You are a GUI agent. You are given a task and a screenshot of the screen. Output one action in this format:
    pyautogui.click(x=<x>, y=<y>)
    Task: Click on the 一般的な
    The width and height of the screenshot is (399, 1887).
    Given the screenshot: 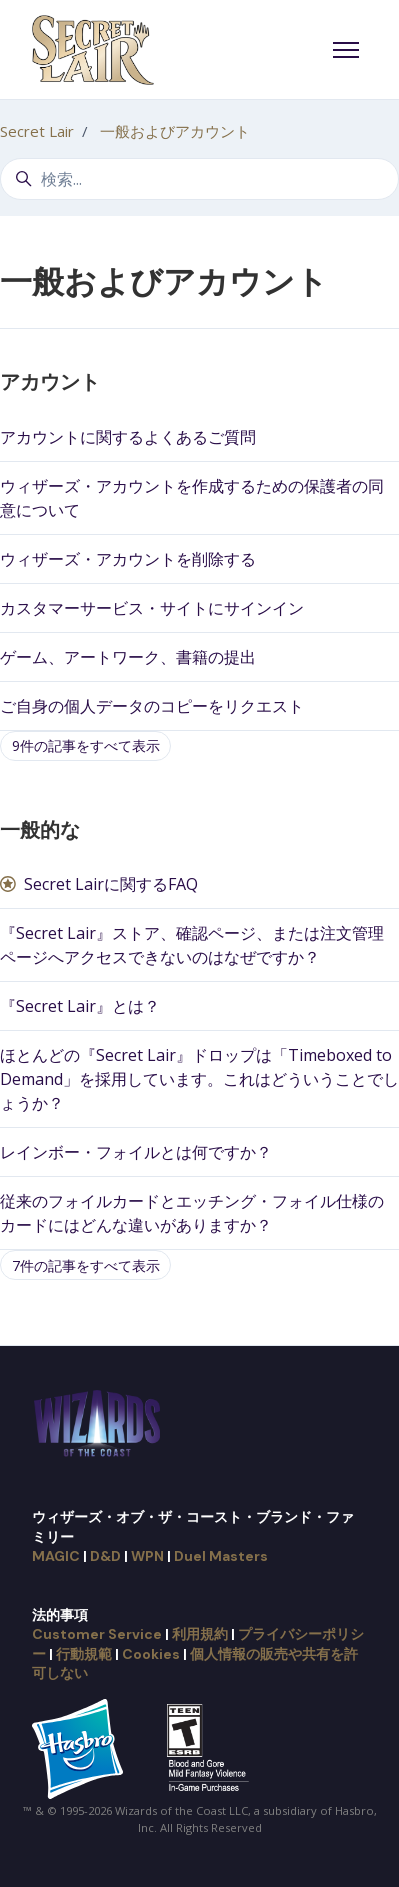 What is the action you would take?
    pyautogui.click(x=40, y=830)
    